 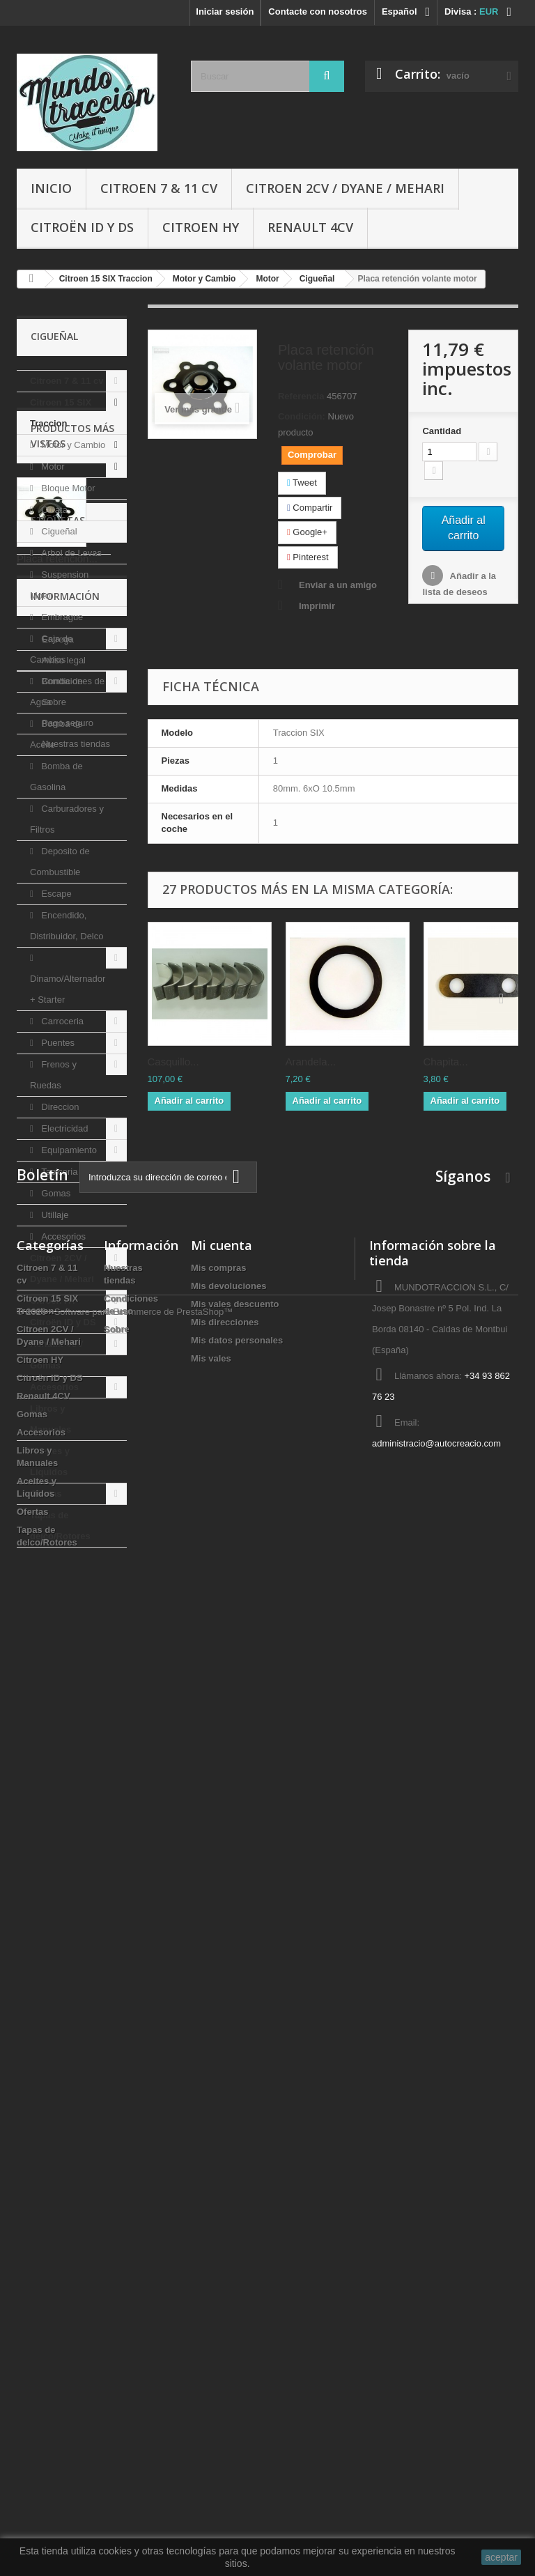 What do you see at coordinates (54, 1215) in the screenshot?
I see `Utillaje` at bounding box center [54, 1215].